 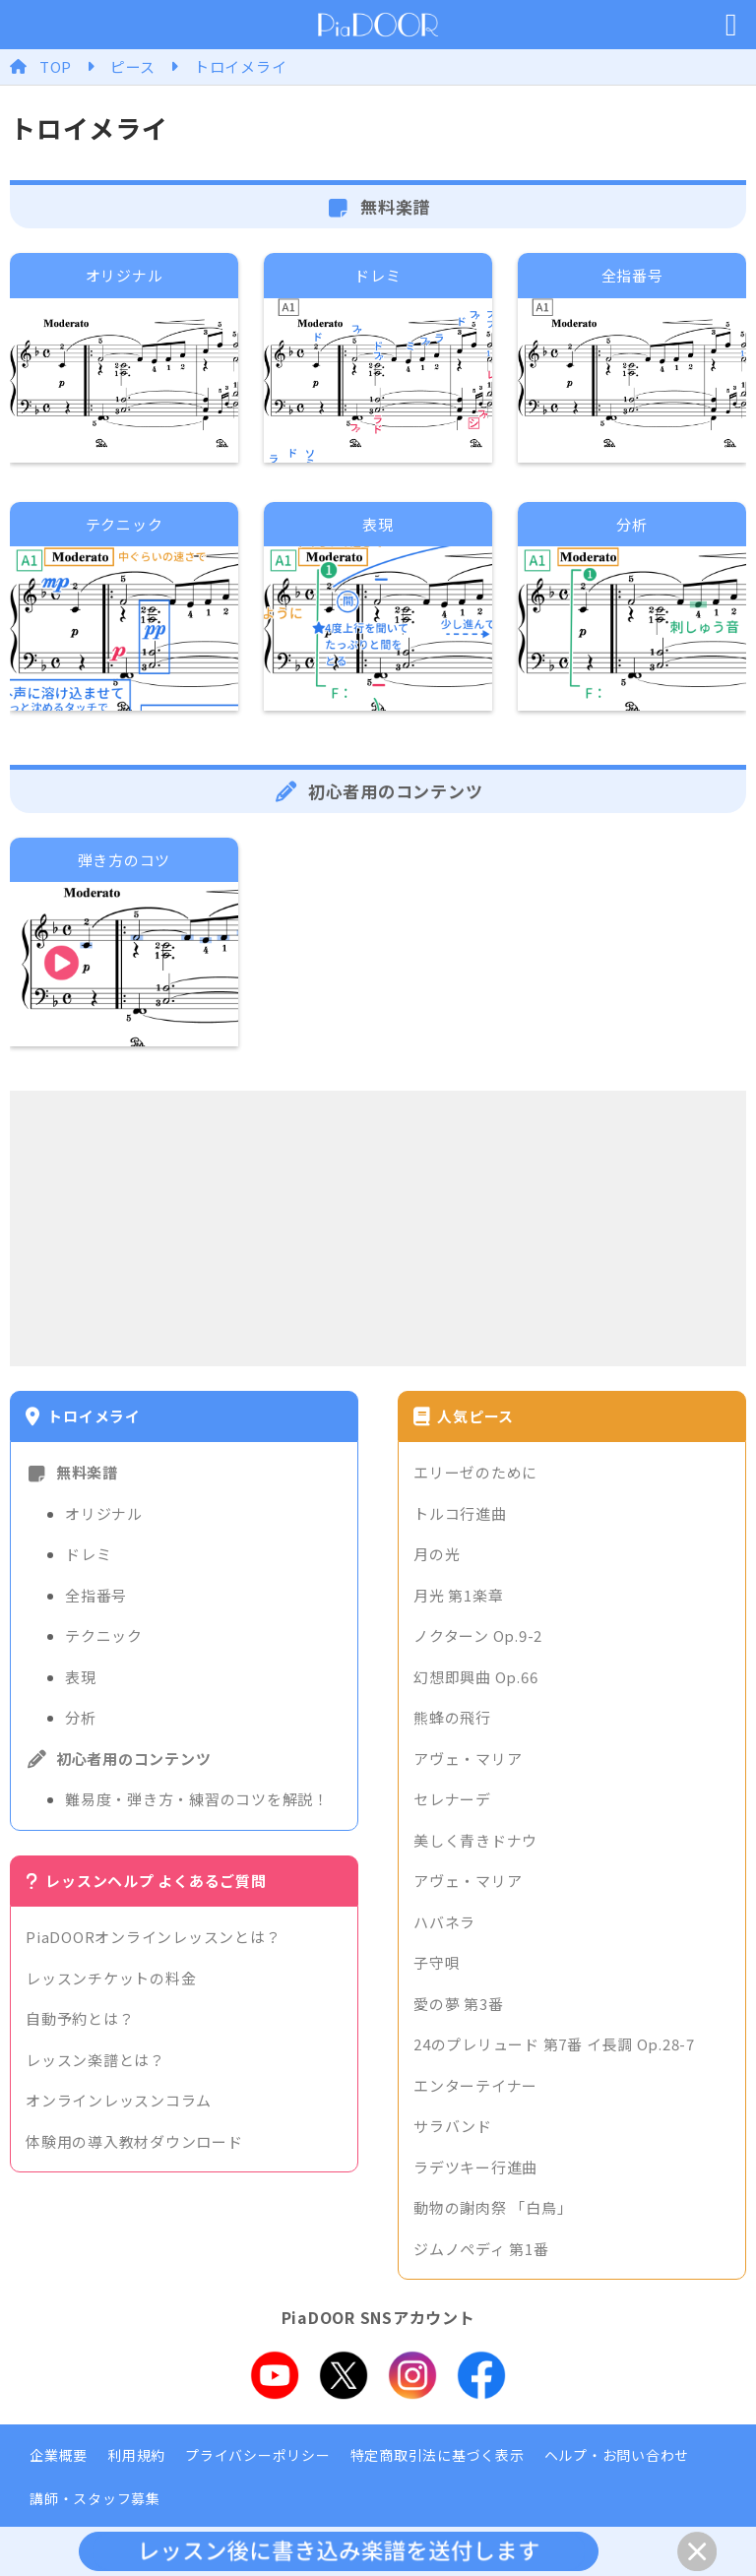 I want to click on ノクターン Op.9-2, so click(x=477, y=1635).